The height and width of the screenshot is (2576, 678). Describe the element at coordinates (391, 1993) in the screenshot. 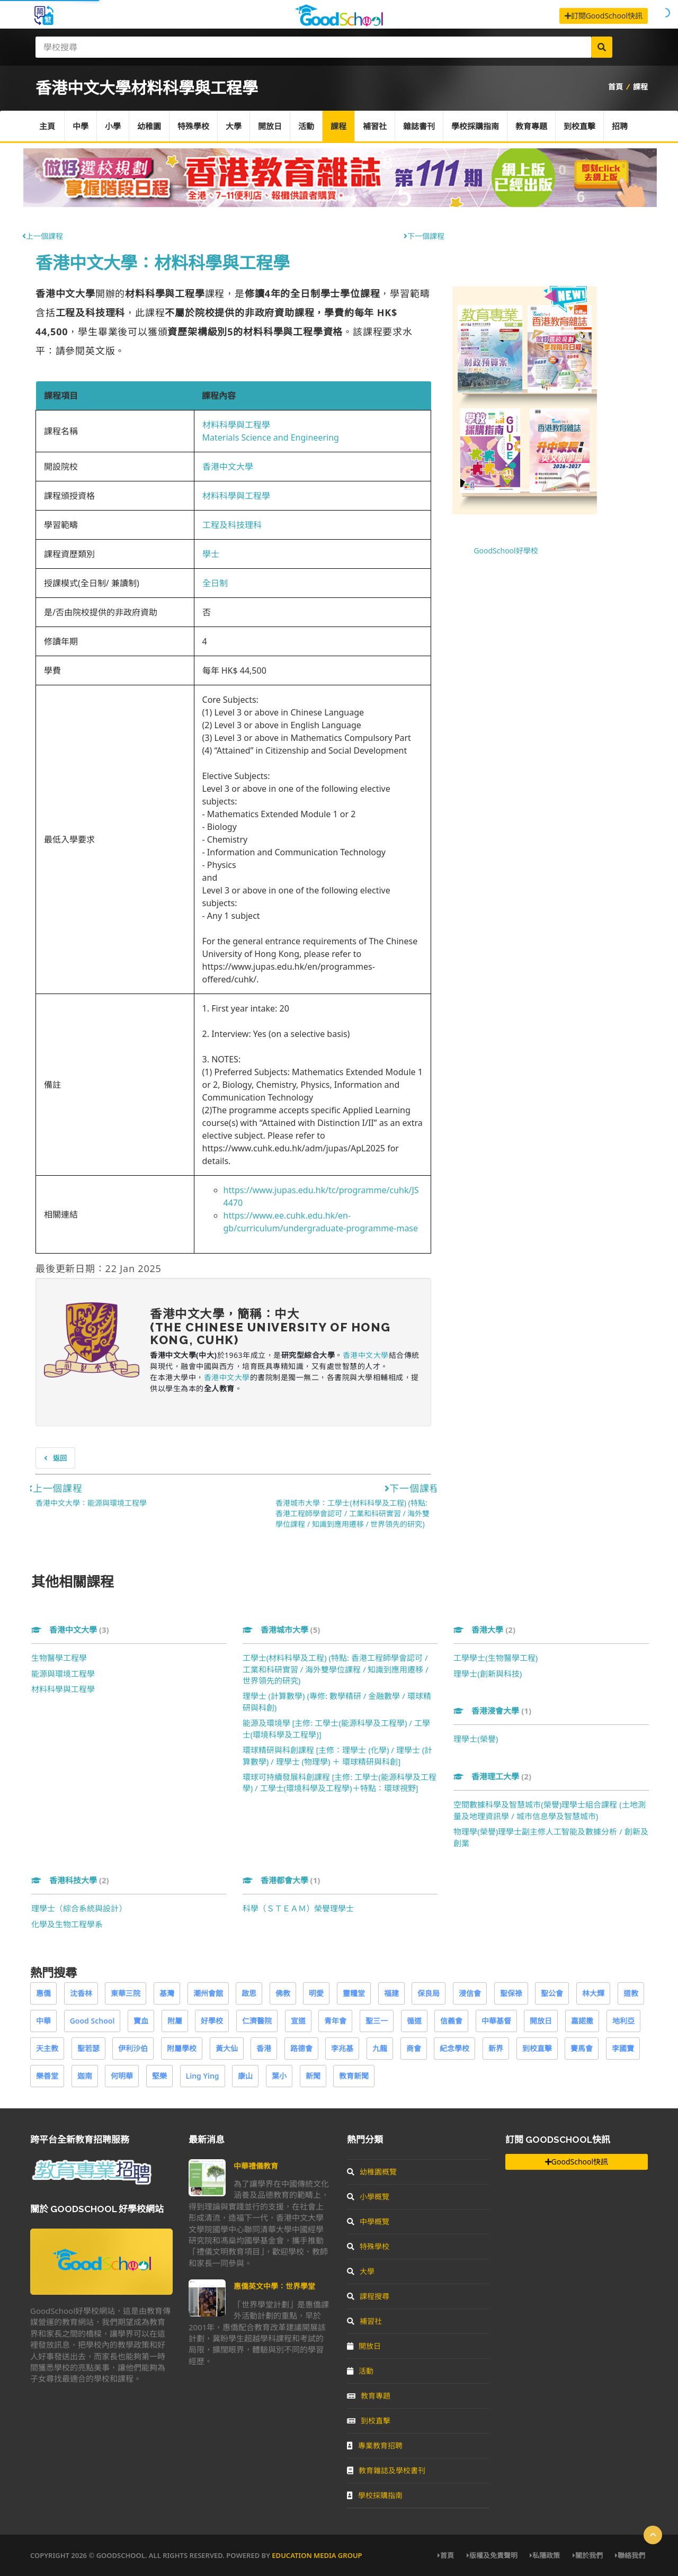

I see `福建` at that location.